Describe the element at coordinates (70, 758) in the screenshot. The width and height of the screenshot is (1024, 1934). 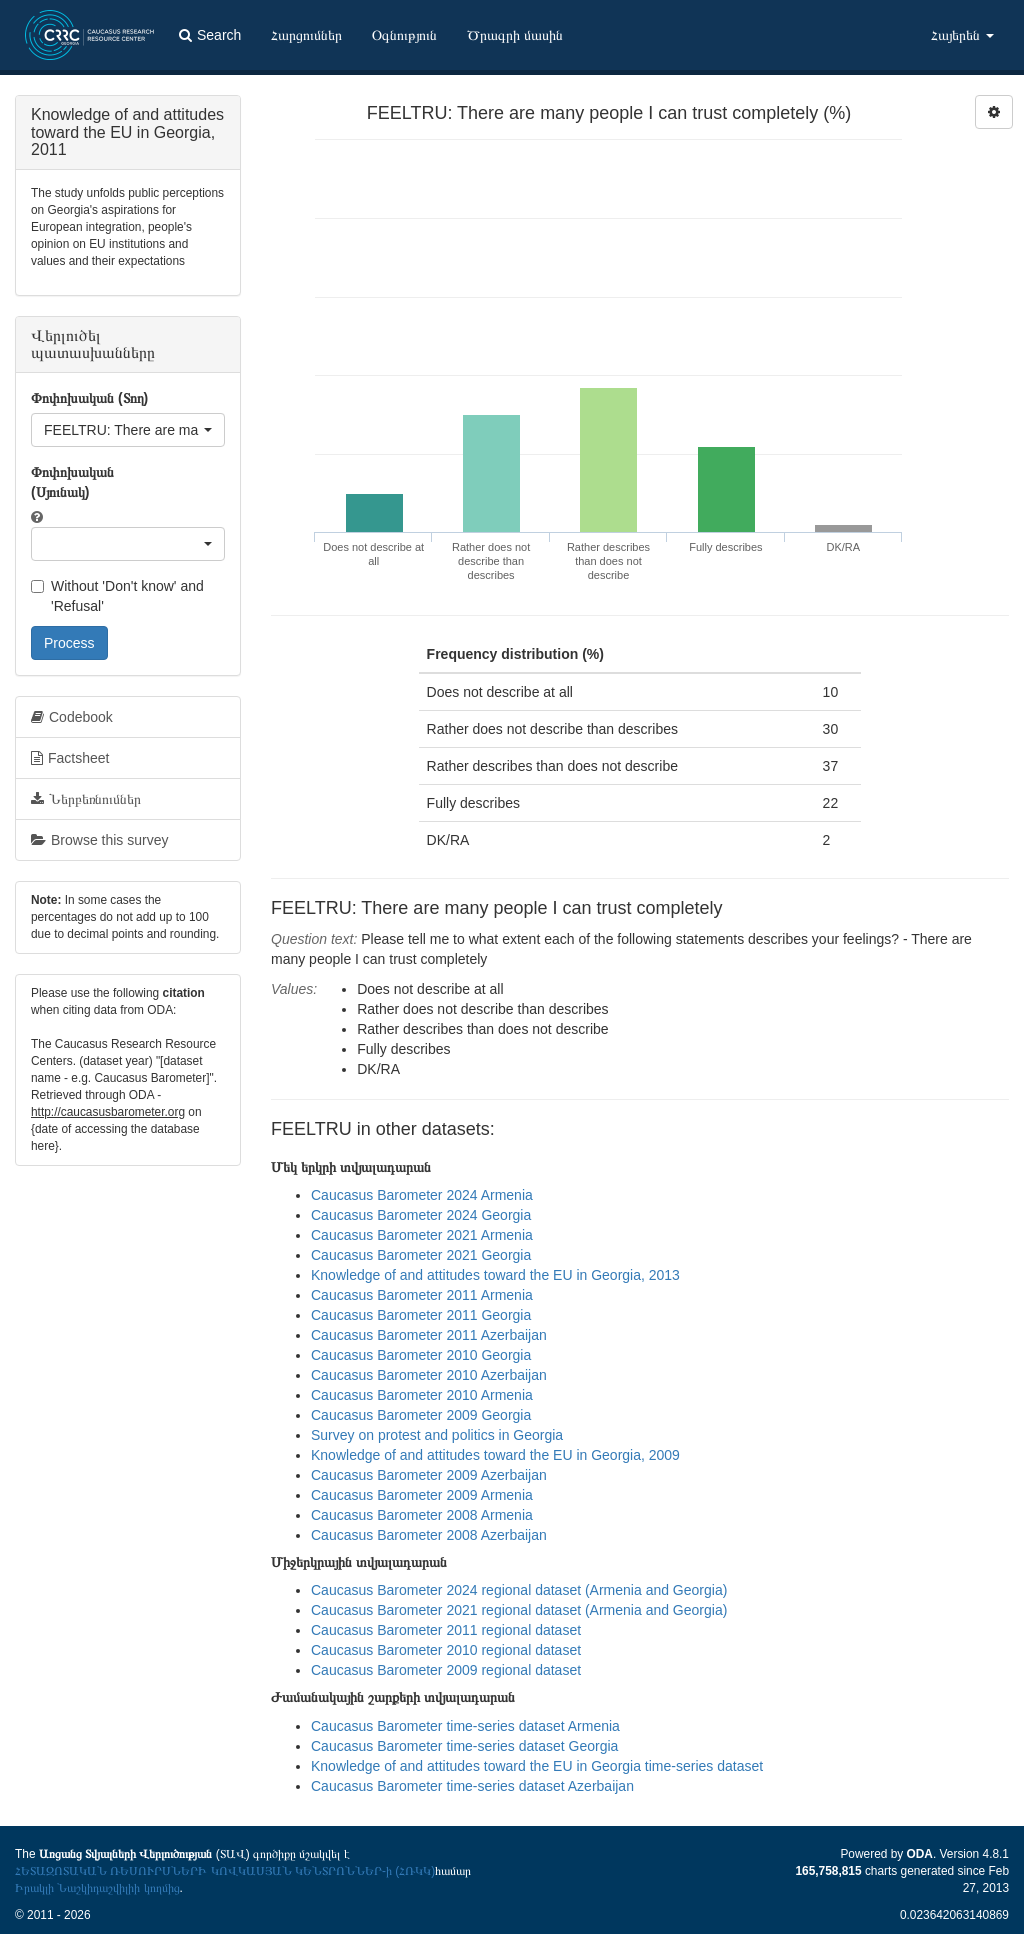
I see `Factsheet` at that location.